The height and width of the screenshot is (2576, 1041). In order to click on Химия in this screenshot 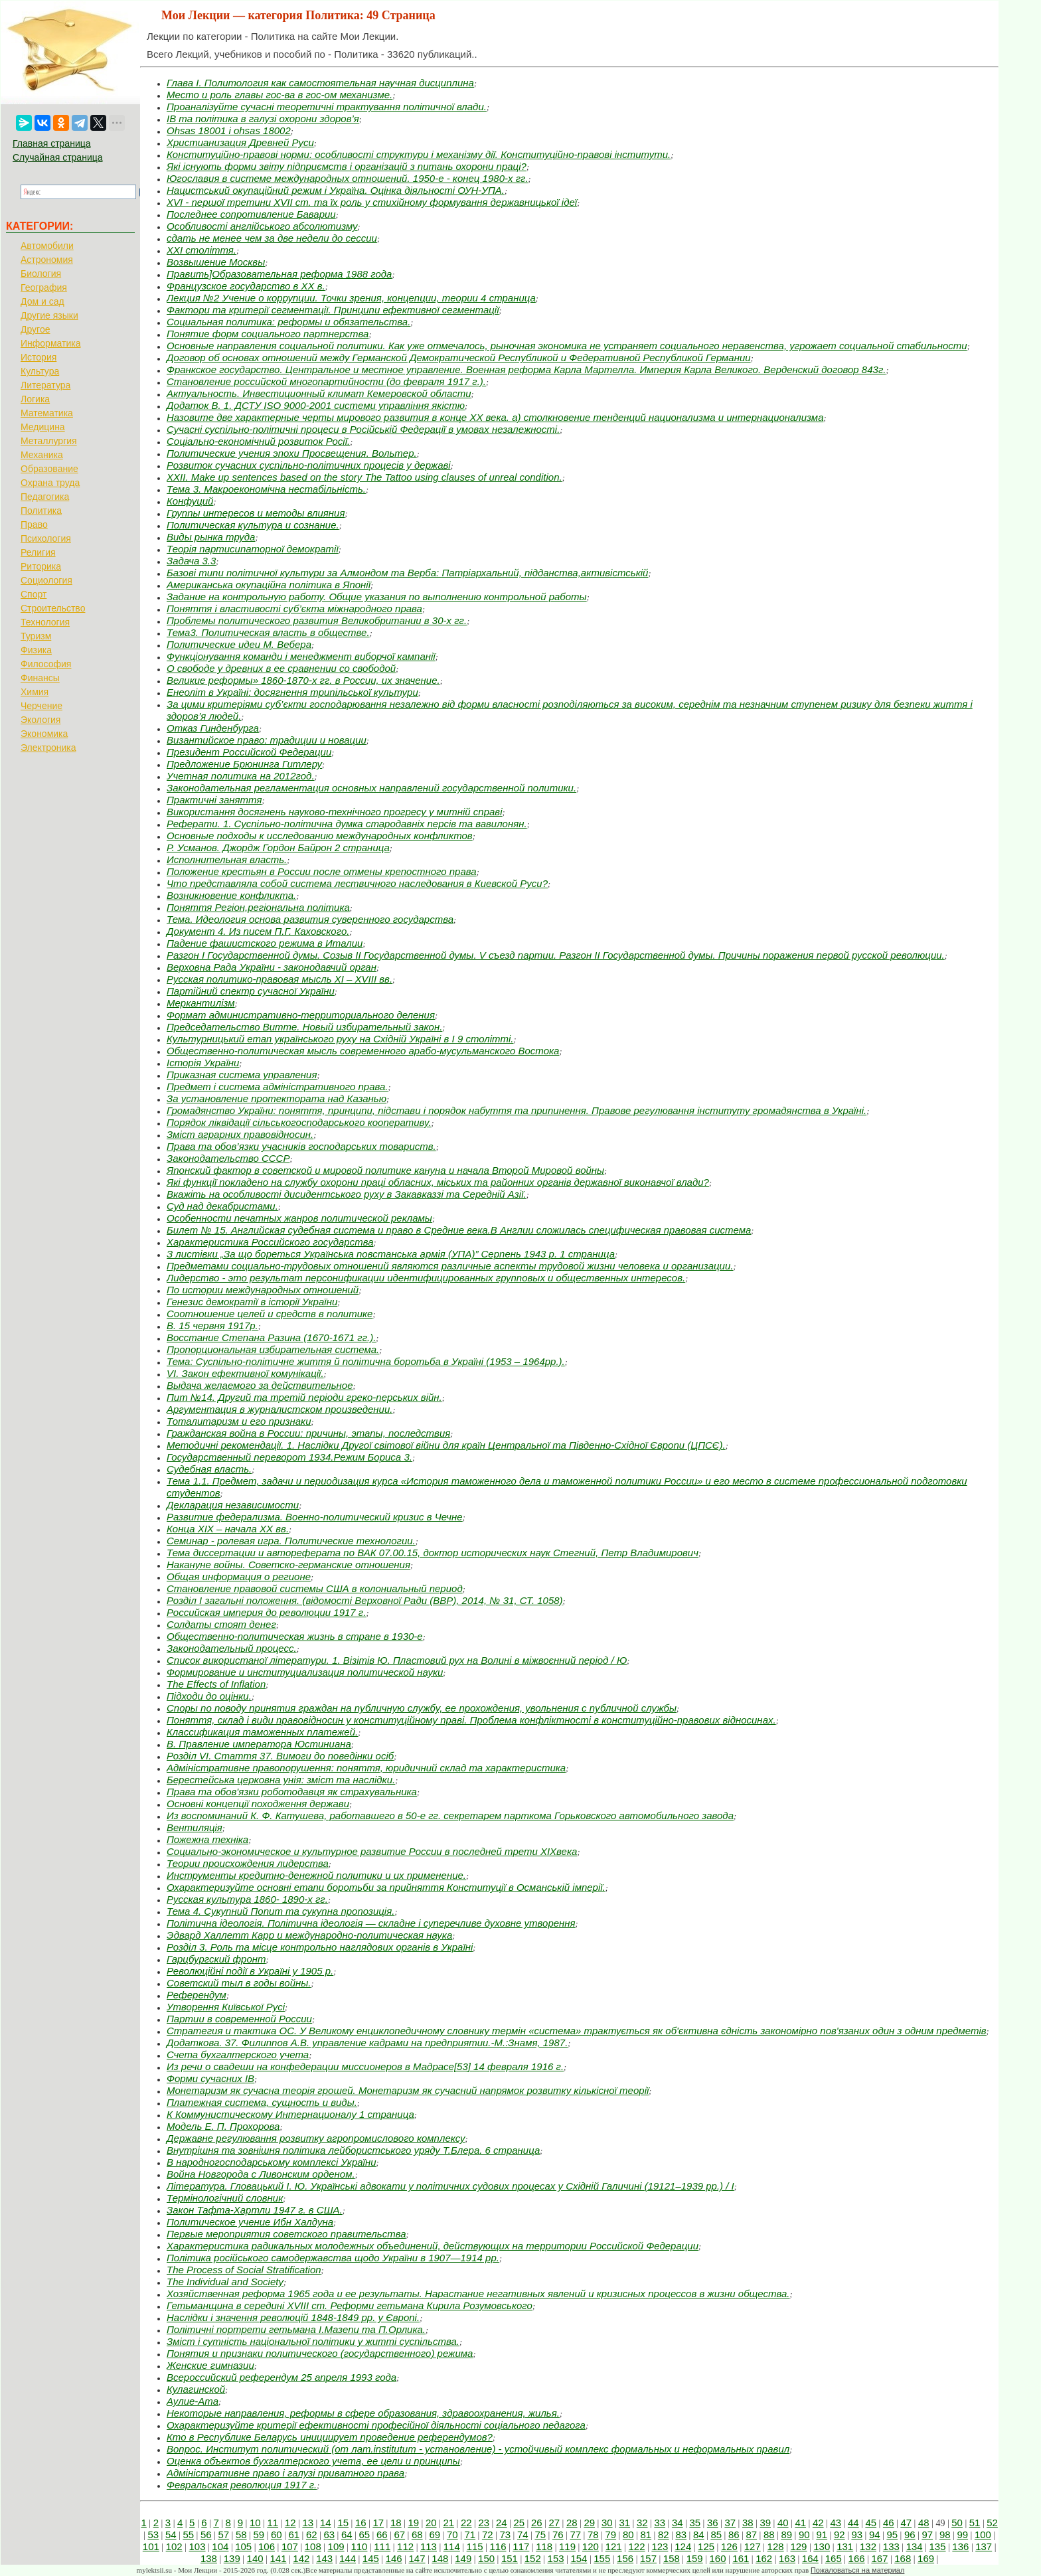, I will do `click(34, 691)`.